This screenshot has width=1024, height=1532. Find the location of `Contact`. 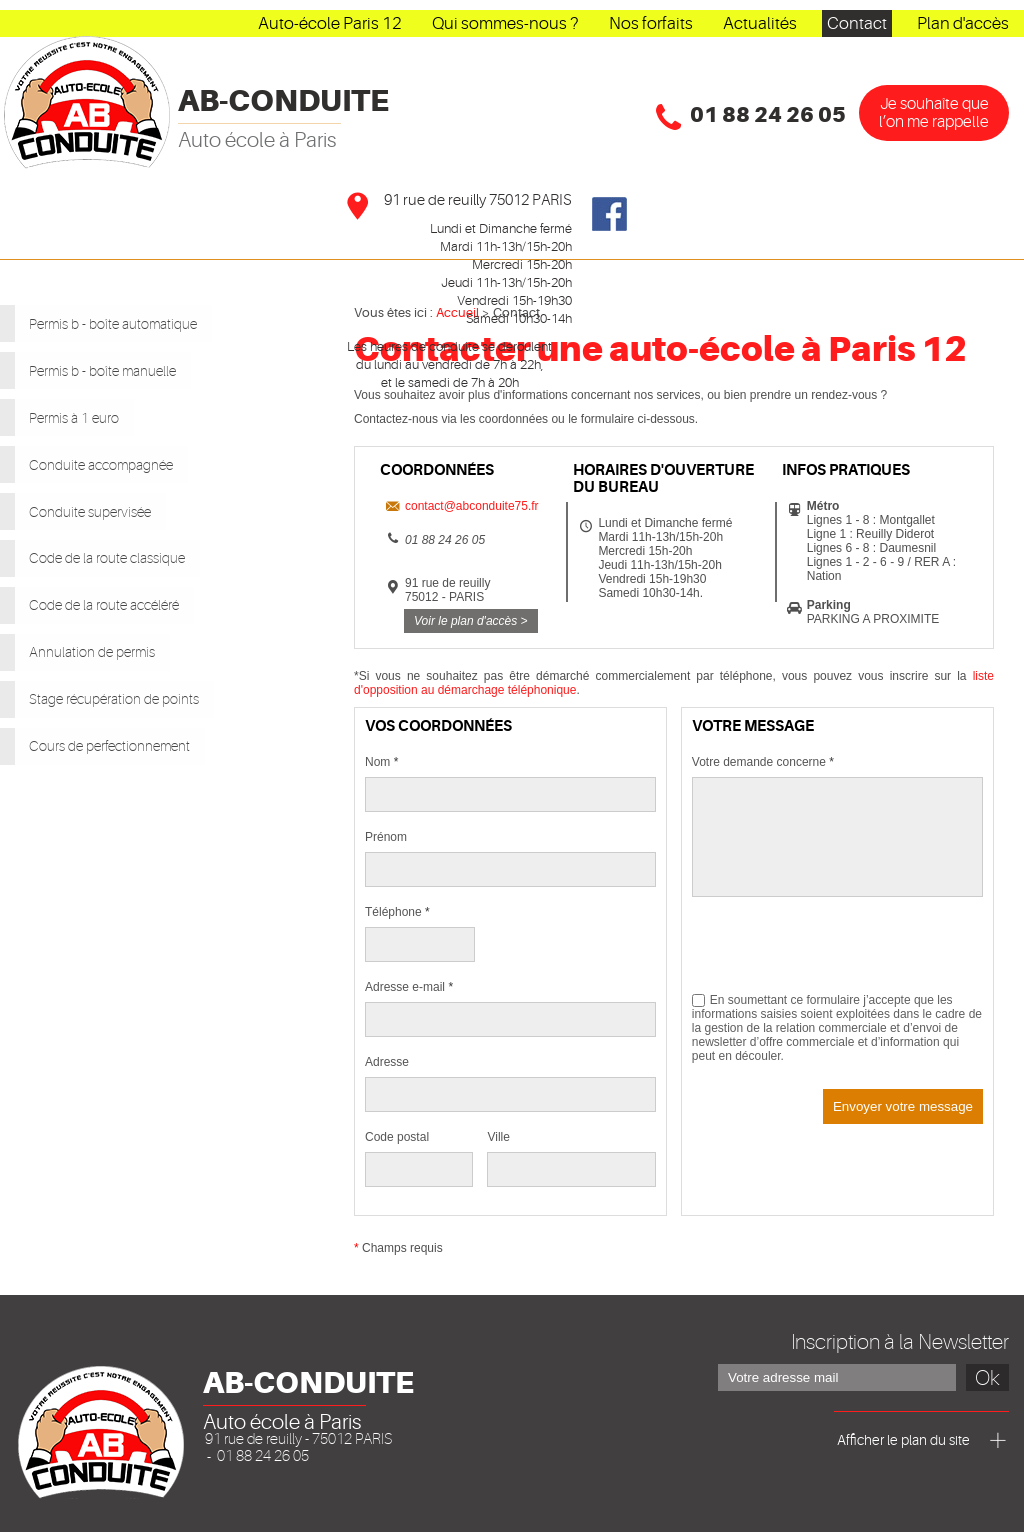

Contact is located at coordinates (857, 23).